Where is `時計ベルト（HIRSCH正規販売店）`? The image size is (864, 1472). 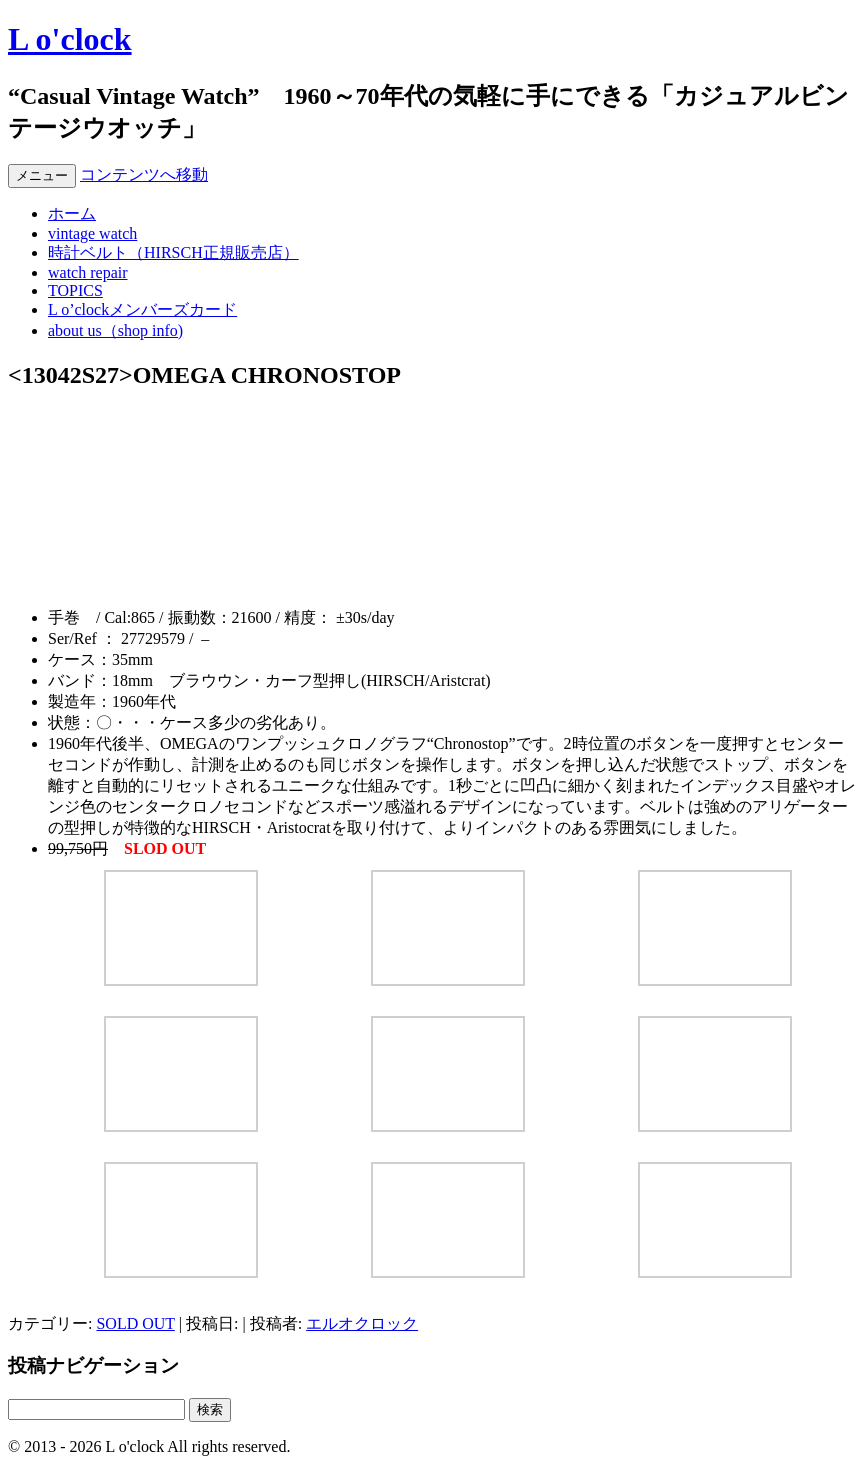
時計ベルト（HIRSCH正規販売店） is located at coordinates (173, 252).